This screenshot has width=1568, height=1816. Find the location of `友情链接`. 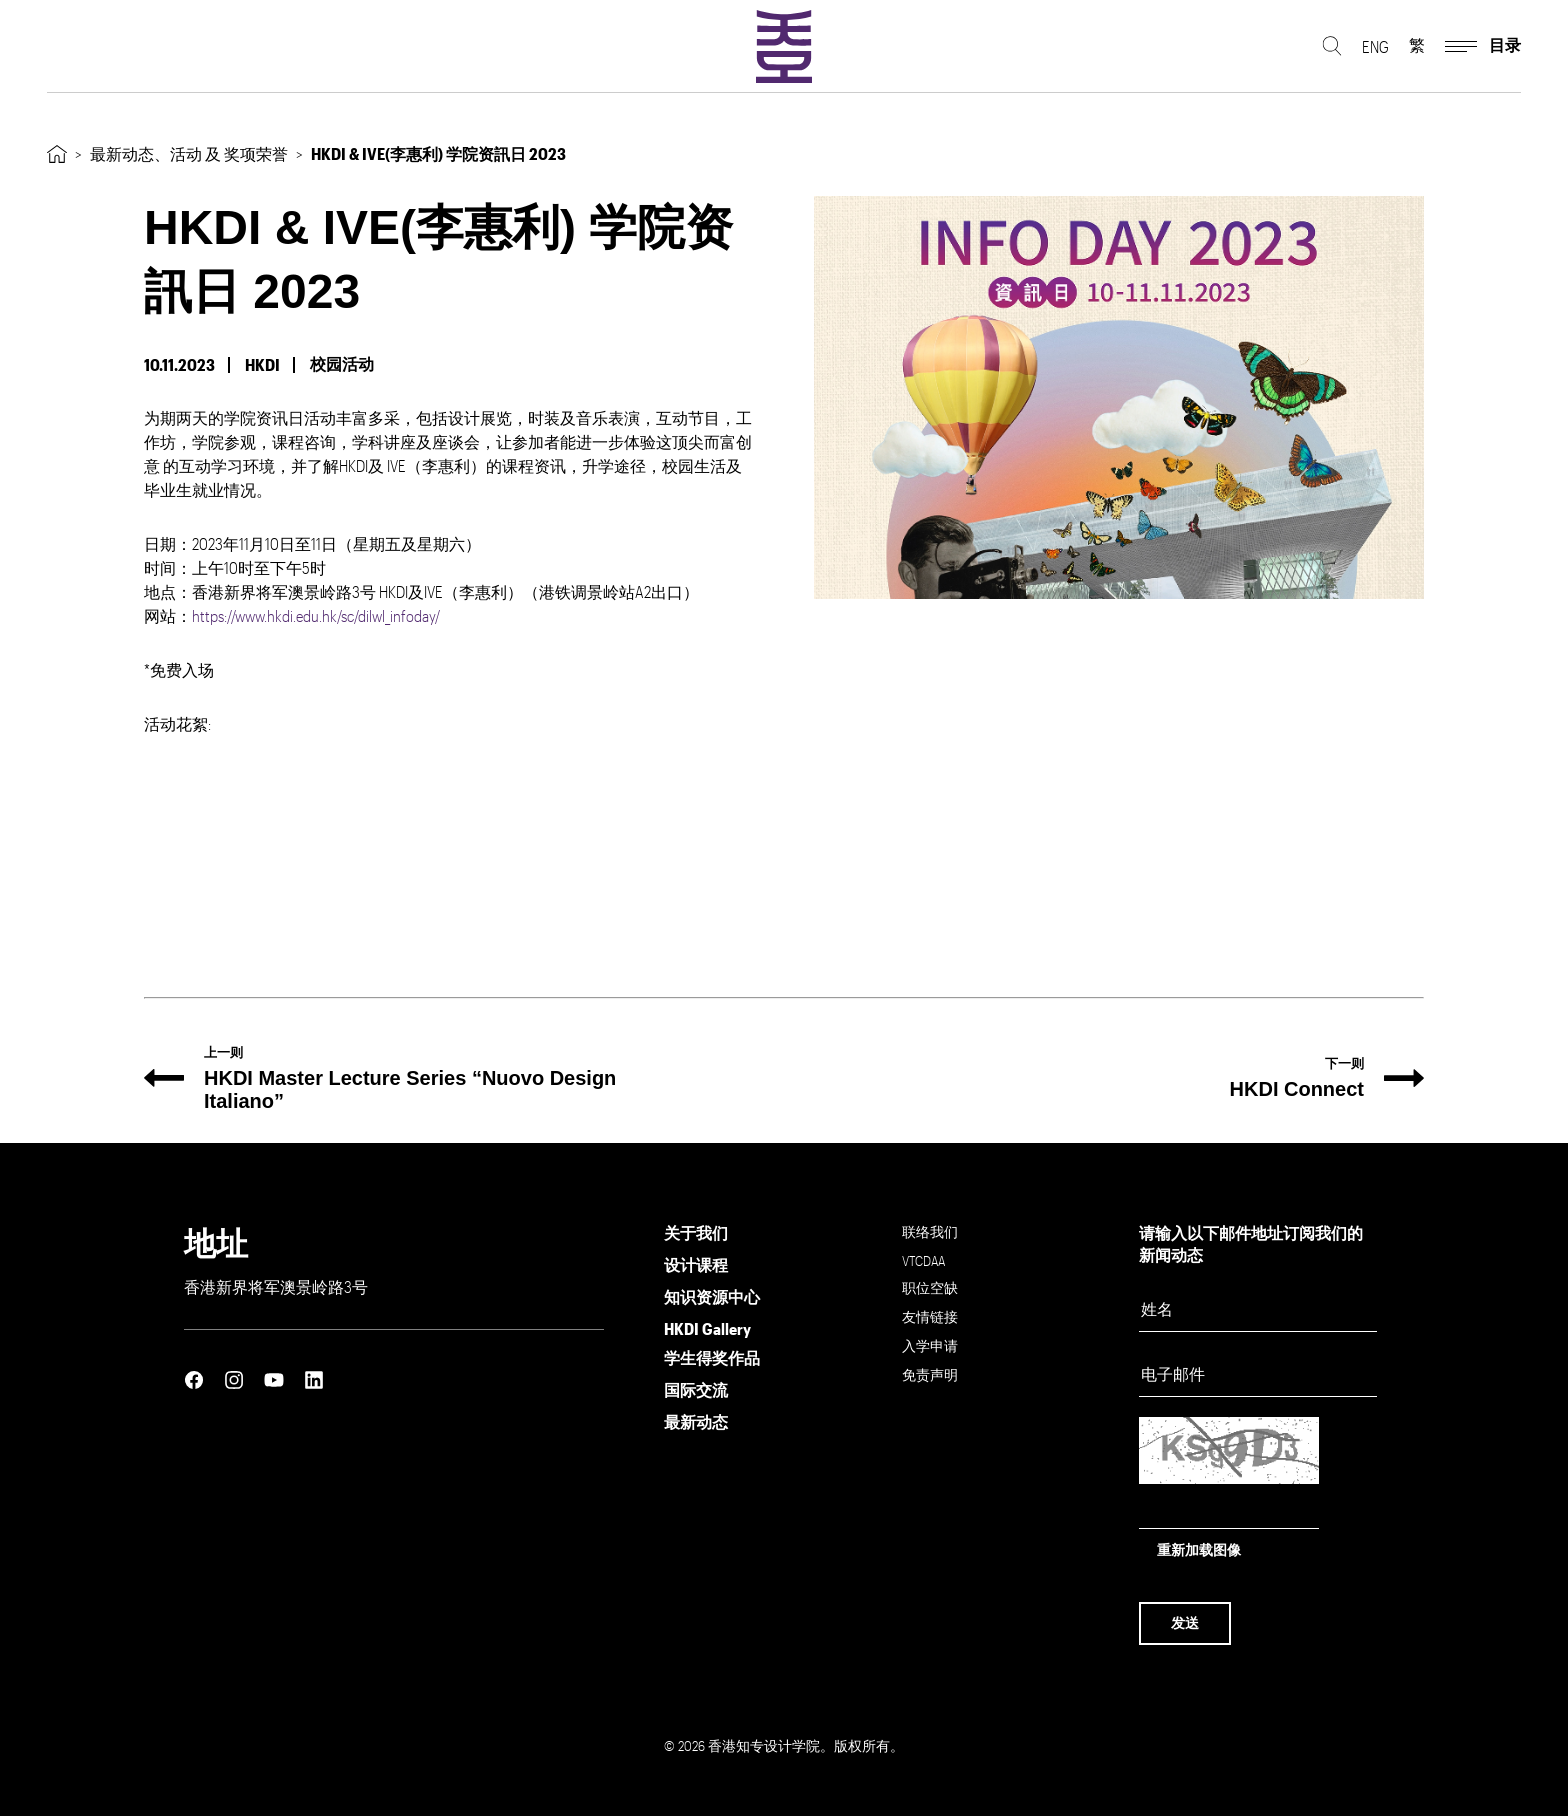

友情链接 is located at coordinates (930, 1316).